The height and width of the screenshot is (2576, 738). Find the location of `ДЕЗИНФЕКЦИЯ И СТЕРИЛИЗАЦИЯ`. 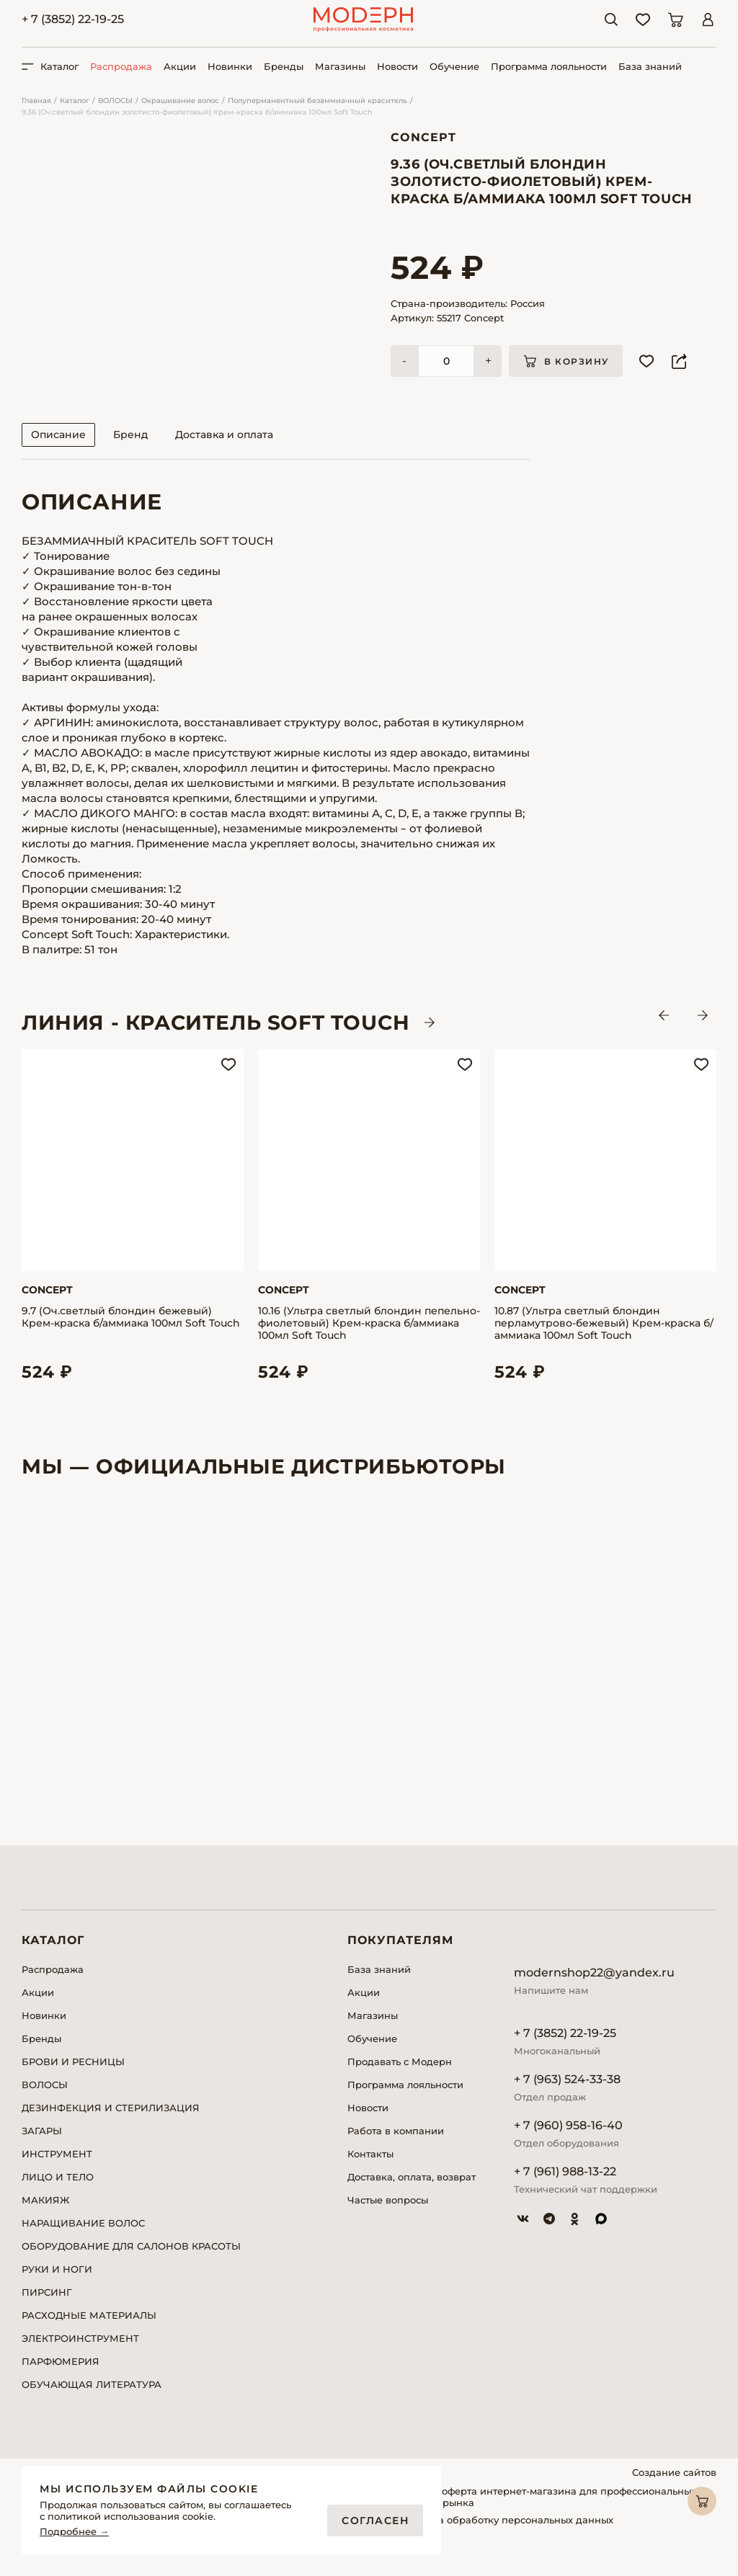

ДЕЗИНФЕКЦИЯ И СТЕРИЛИЗАЦИЯ is located at coordinates (111, 2127).